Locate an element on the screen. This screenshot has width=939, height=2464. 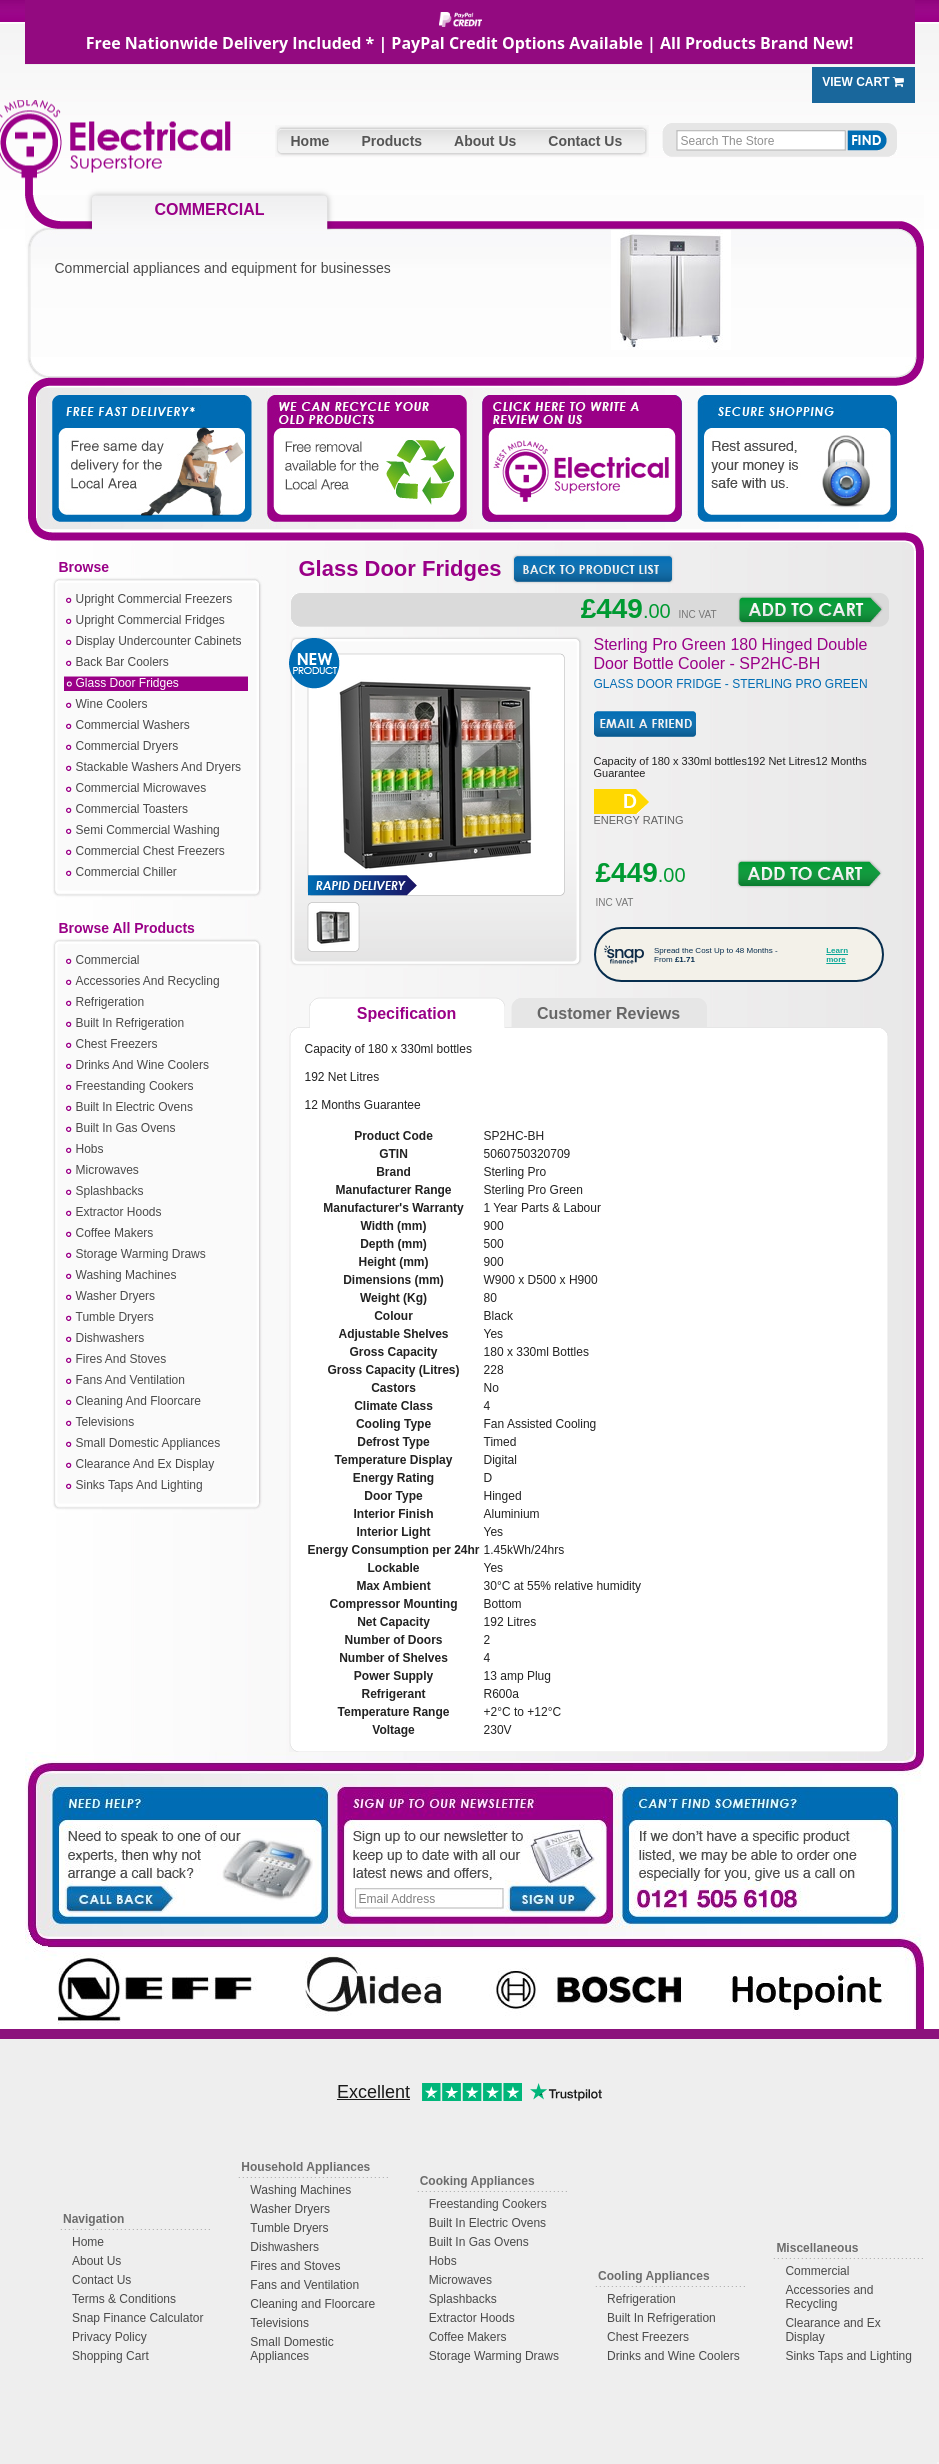
Microwaves is located at coordinates (107, 1170).